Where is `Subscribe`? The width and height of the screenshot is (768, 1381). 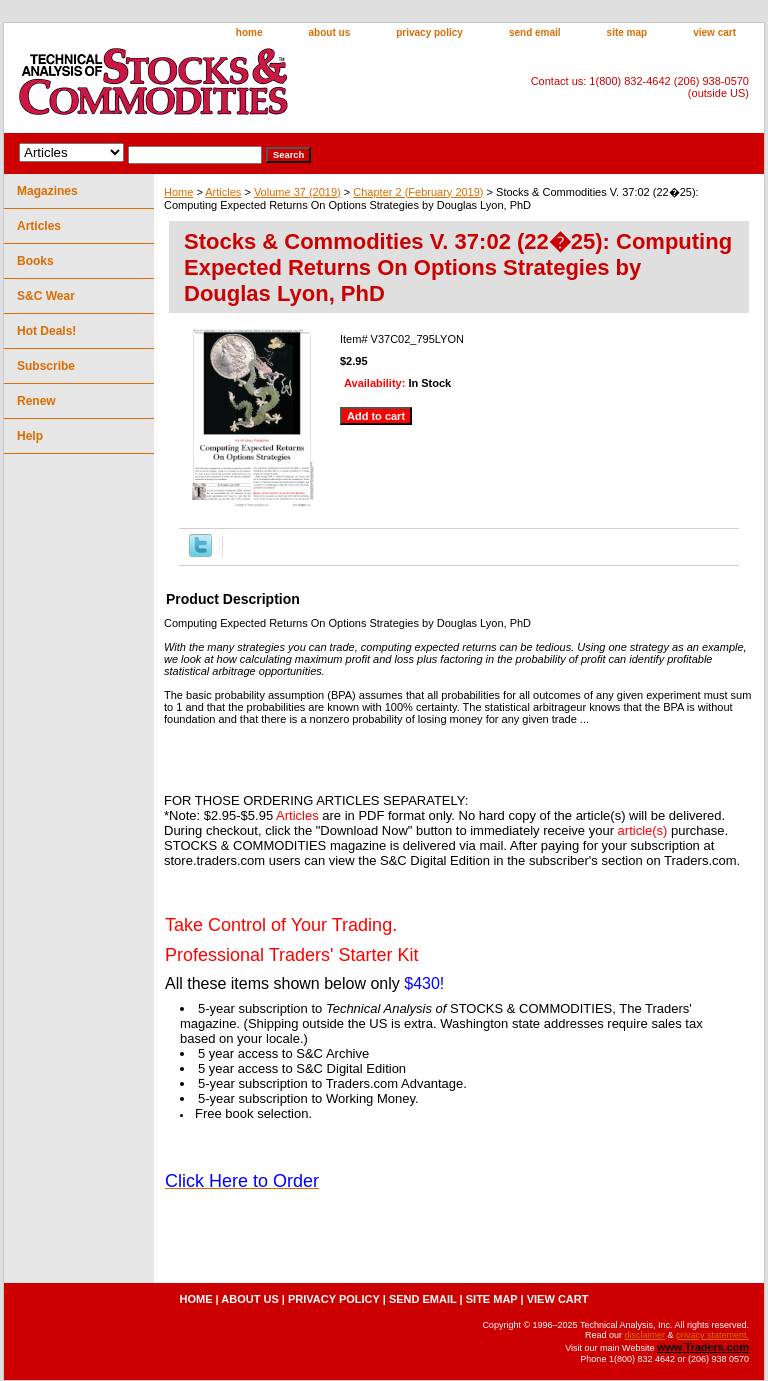 Subscribe is located at coordinates (46, 366).